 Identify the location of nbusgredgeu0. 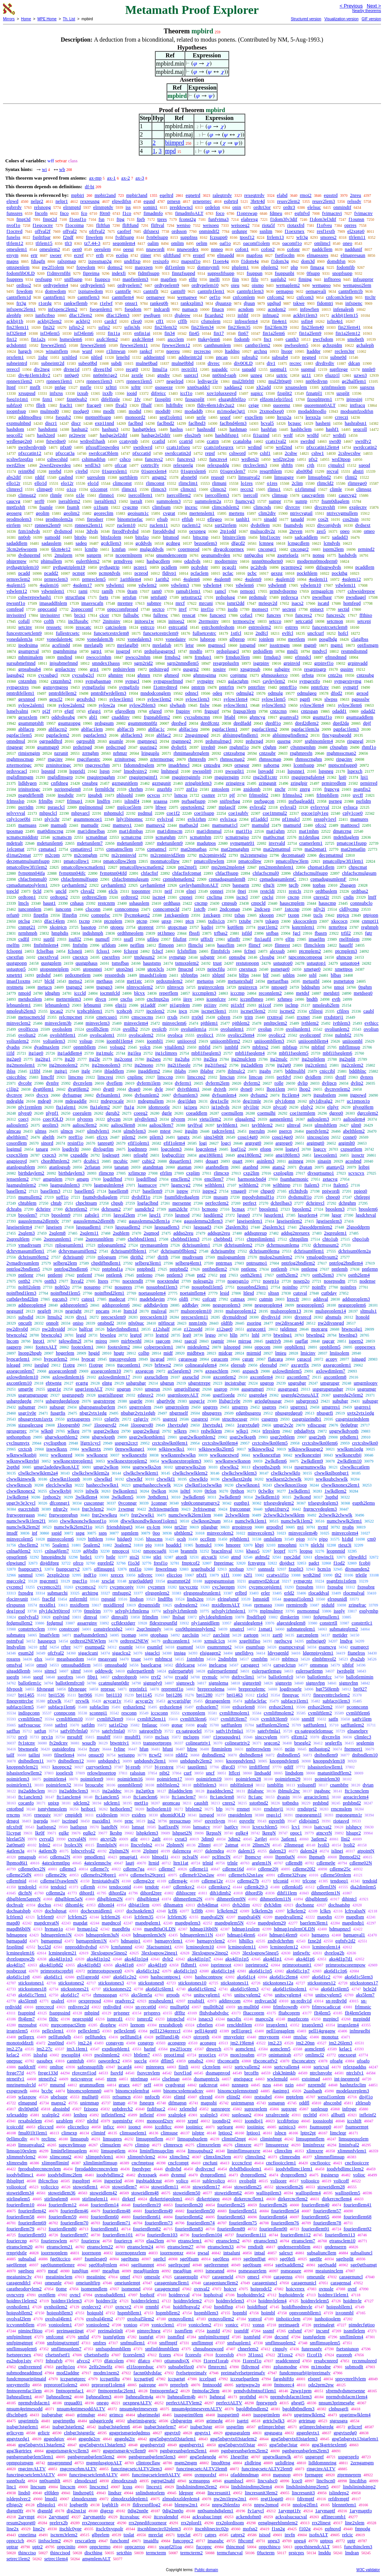
(289, 1413).